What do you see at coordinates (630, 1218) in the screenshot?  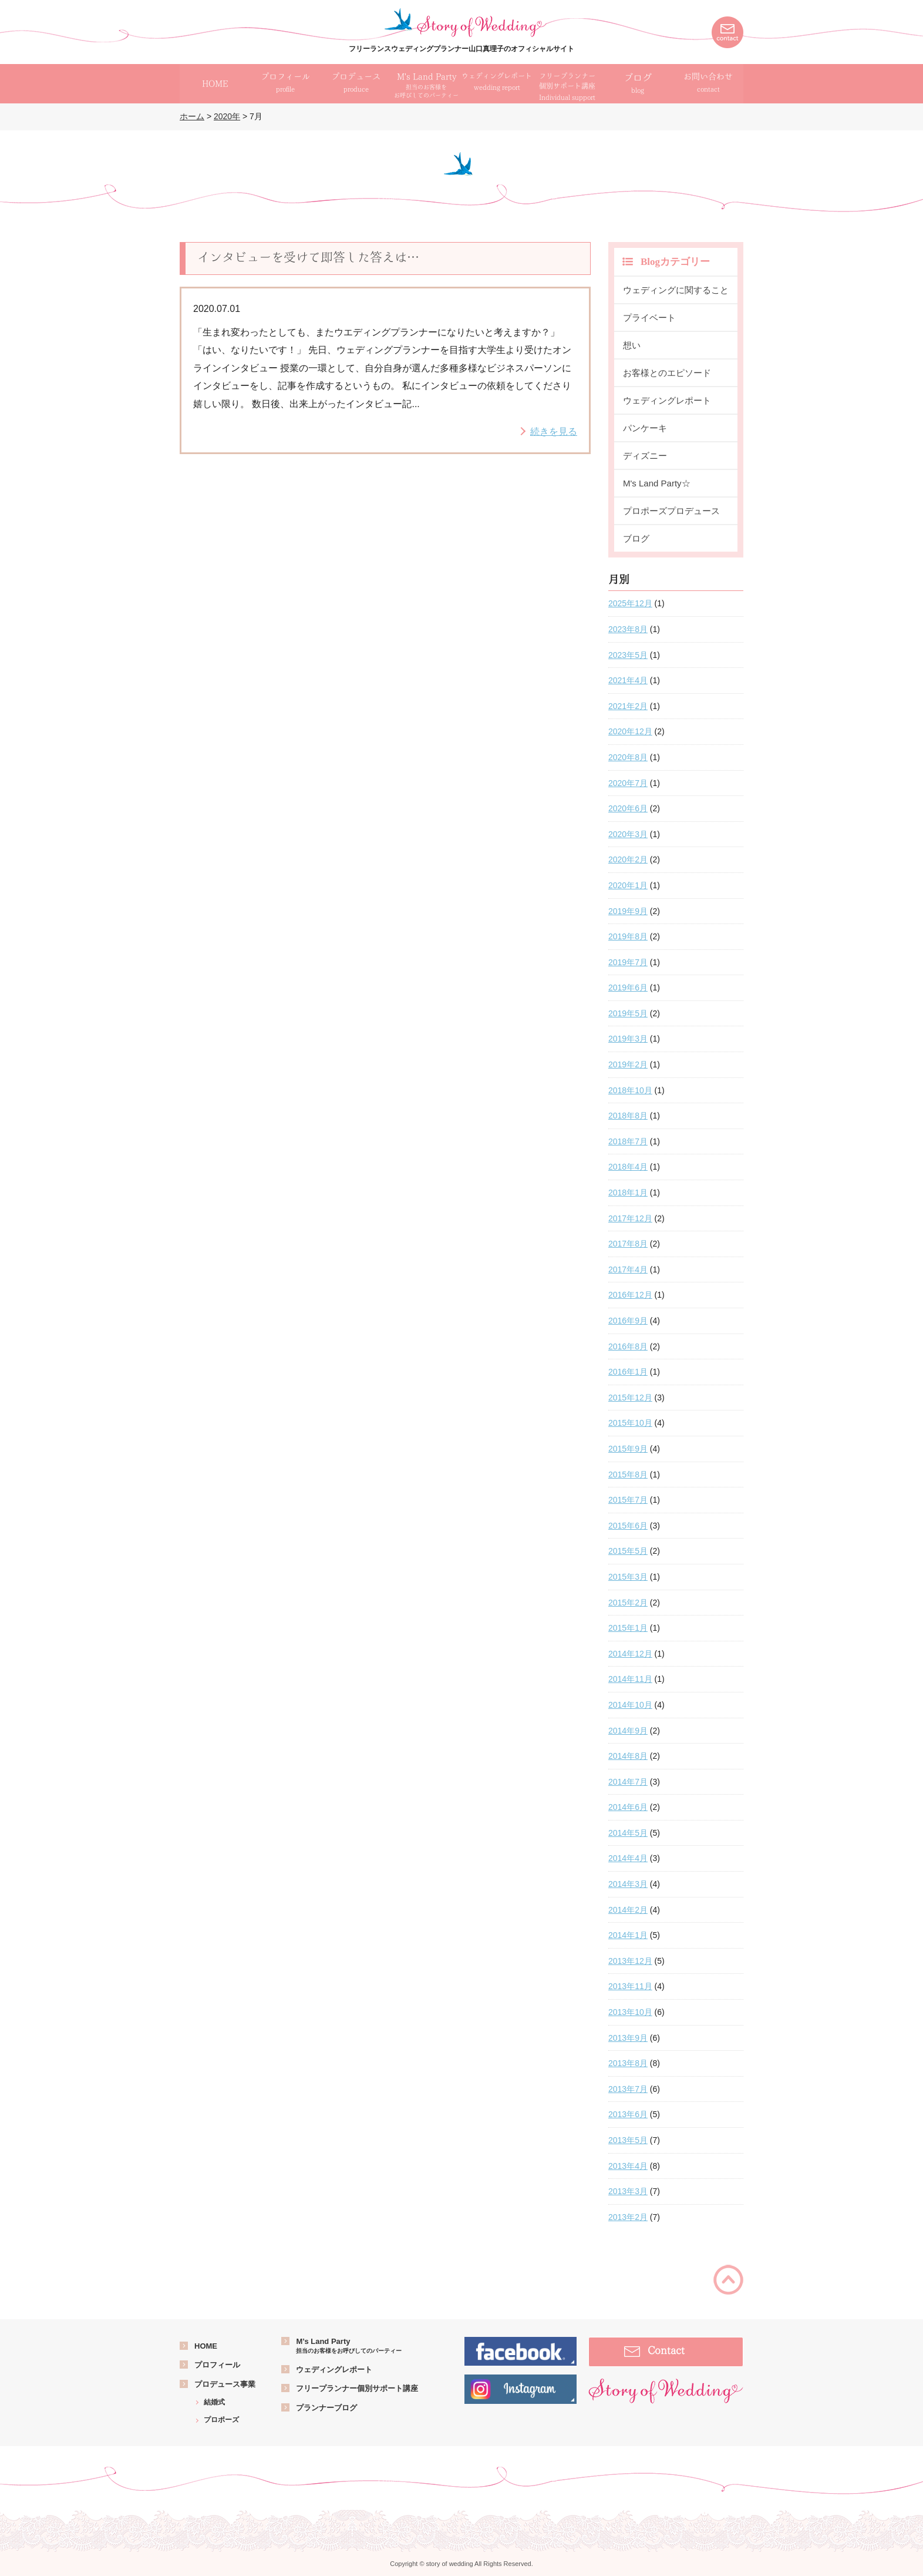 I see `2017年12月` at bounding box center [630, 1218].